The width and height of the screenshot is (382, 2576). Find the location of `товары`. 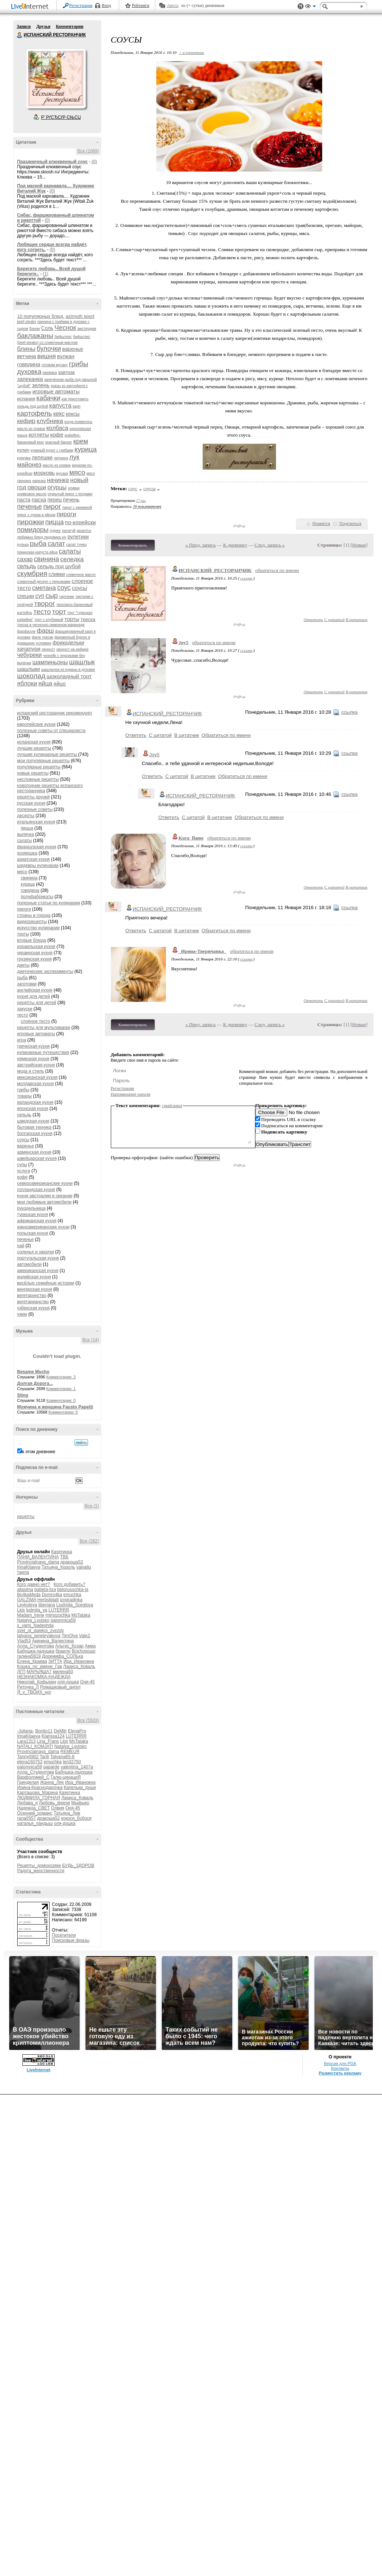

товары is located at coordinates (24, 1096).